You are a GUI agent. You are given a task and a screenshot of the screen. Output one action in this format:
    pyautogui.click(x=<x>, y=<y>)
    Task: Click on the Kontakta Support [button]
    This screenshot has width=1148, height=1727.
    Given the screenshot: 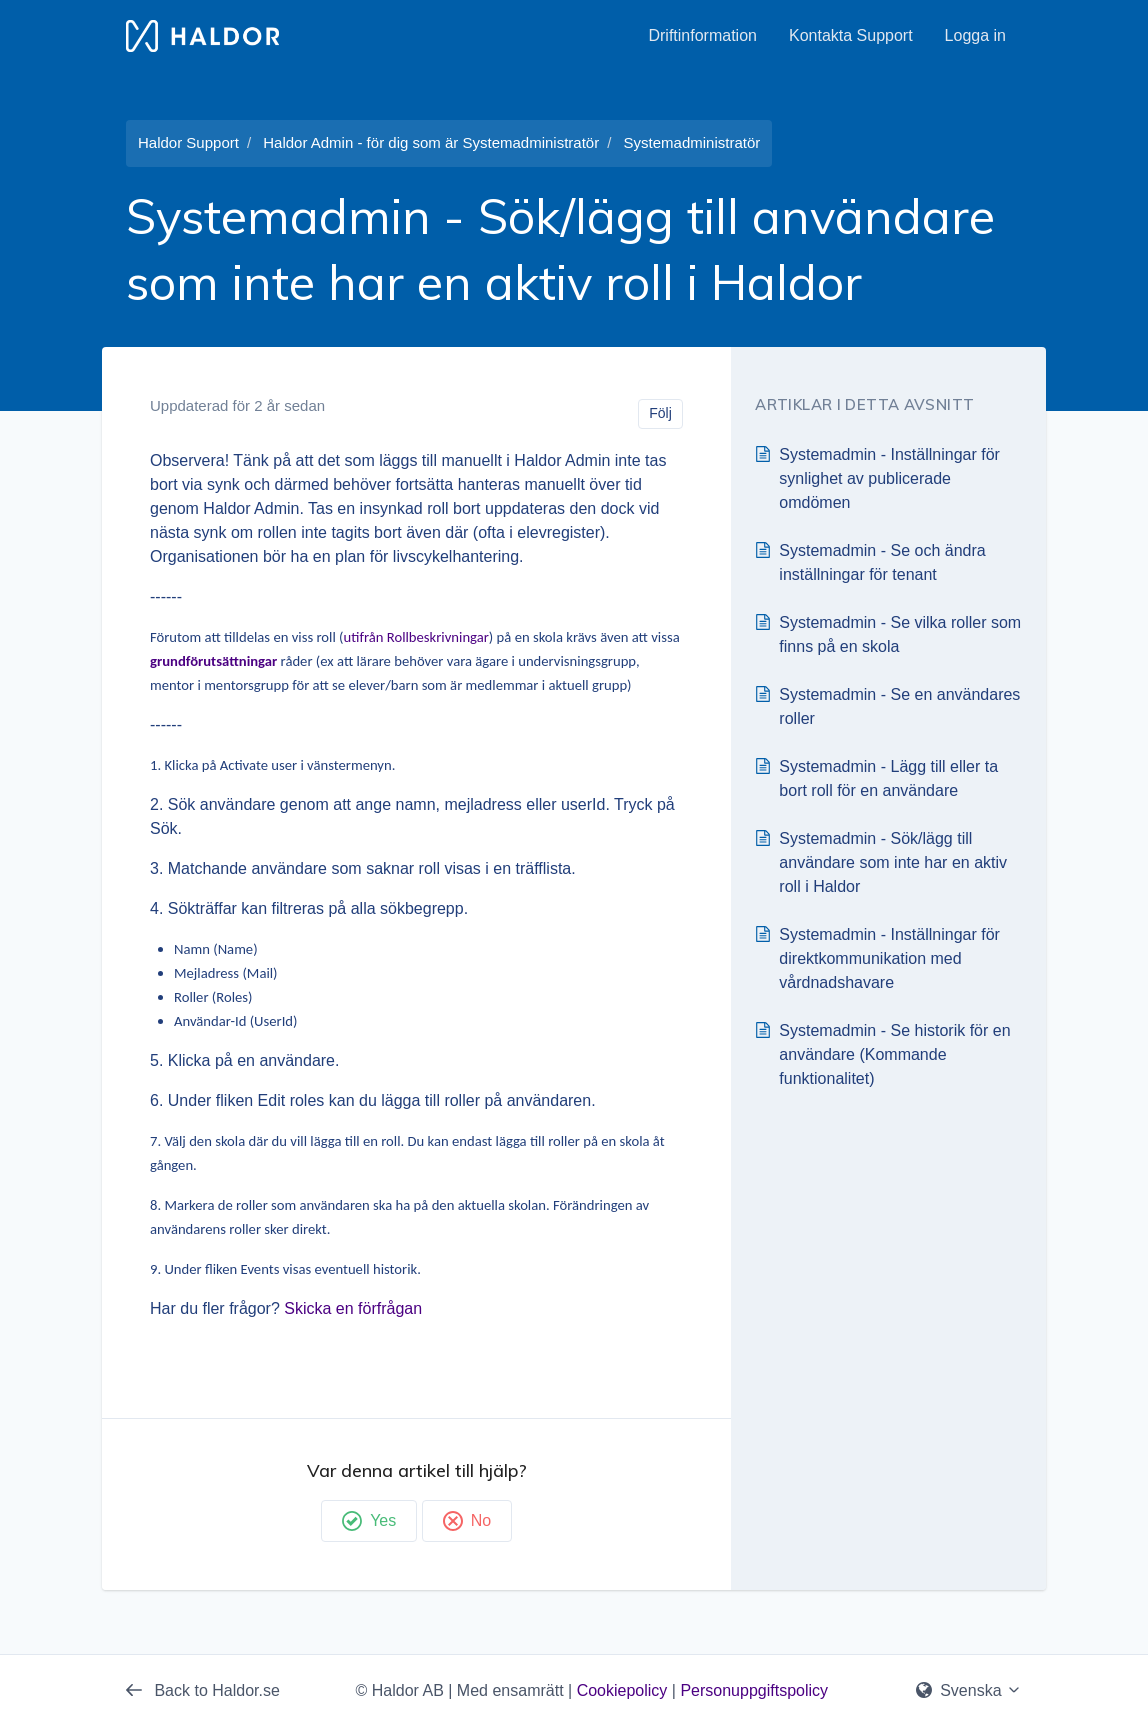 What is the action you would take?
    pyautogui.click(x=851, y=35)
    